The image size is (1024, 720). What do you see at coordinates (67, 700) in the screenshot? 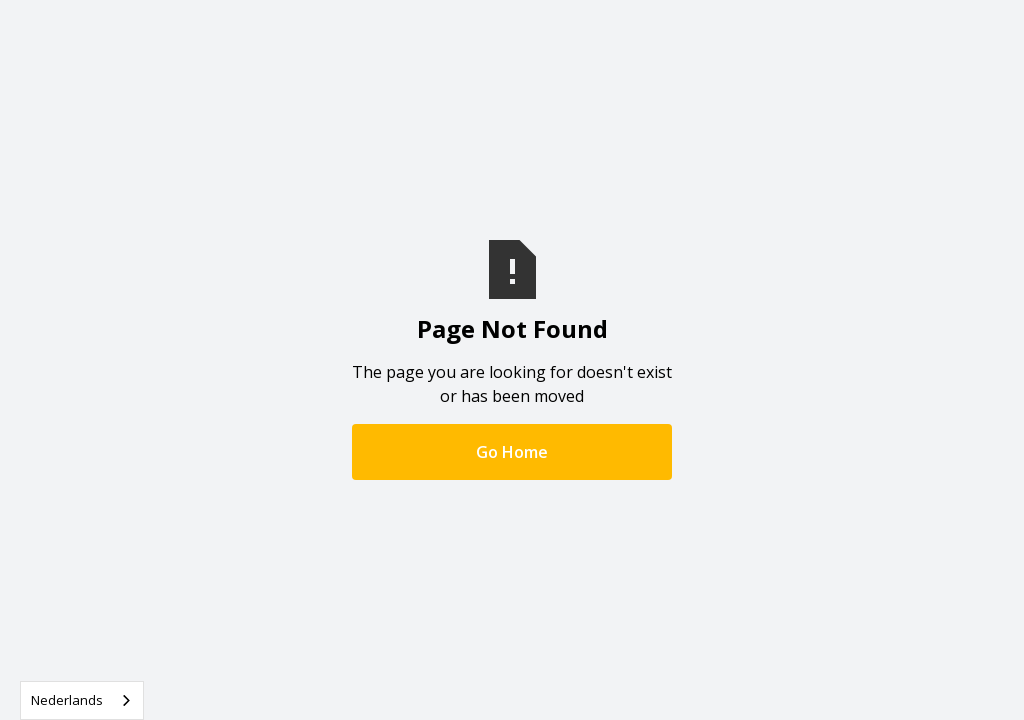
I see `Nederlands` at bounding box center [67, 700].